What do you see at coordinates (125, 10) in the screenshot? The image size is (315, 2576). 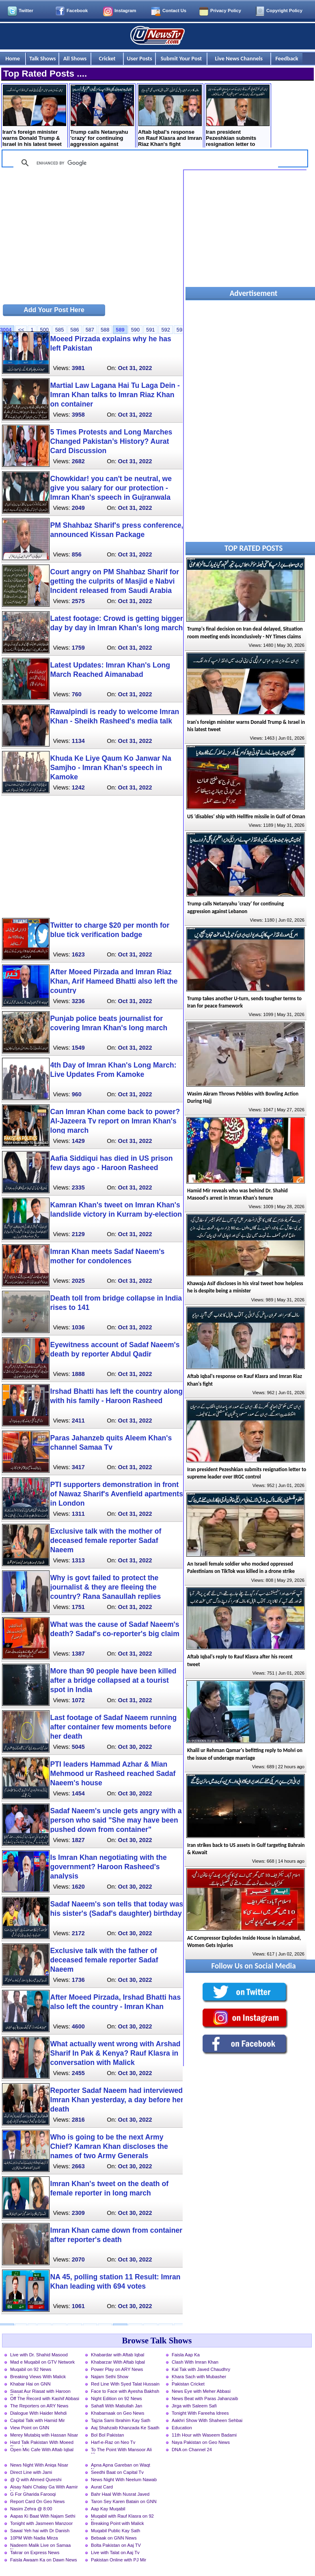 I see `Instagram` at bounding box center [125, 10].